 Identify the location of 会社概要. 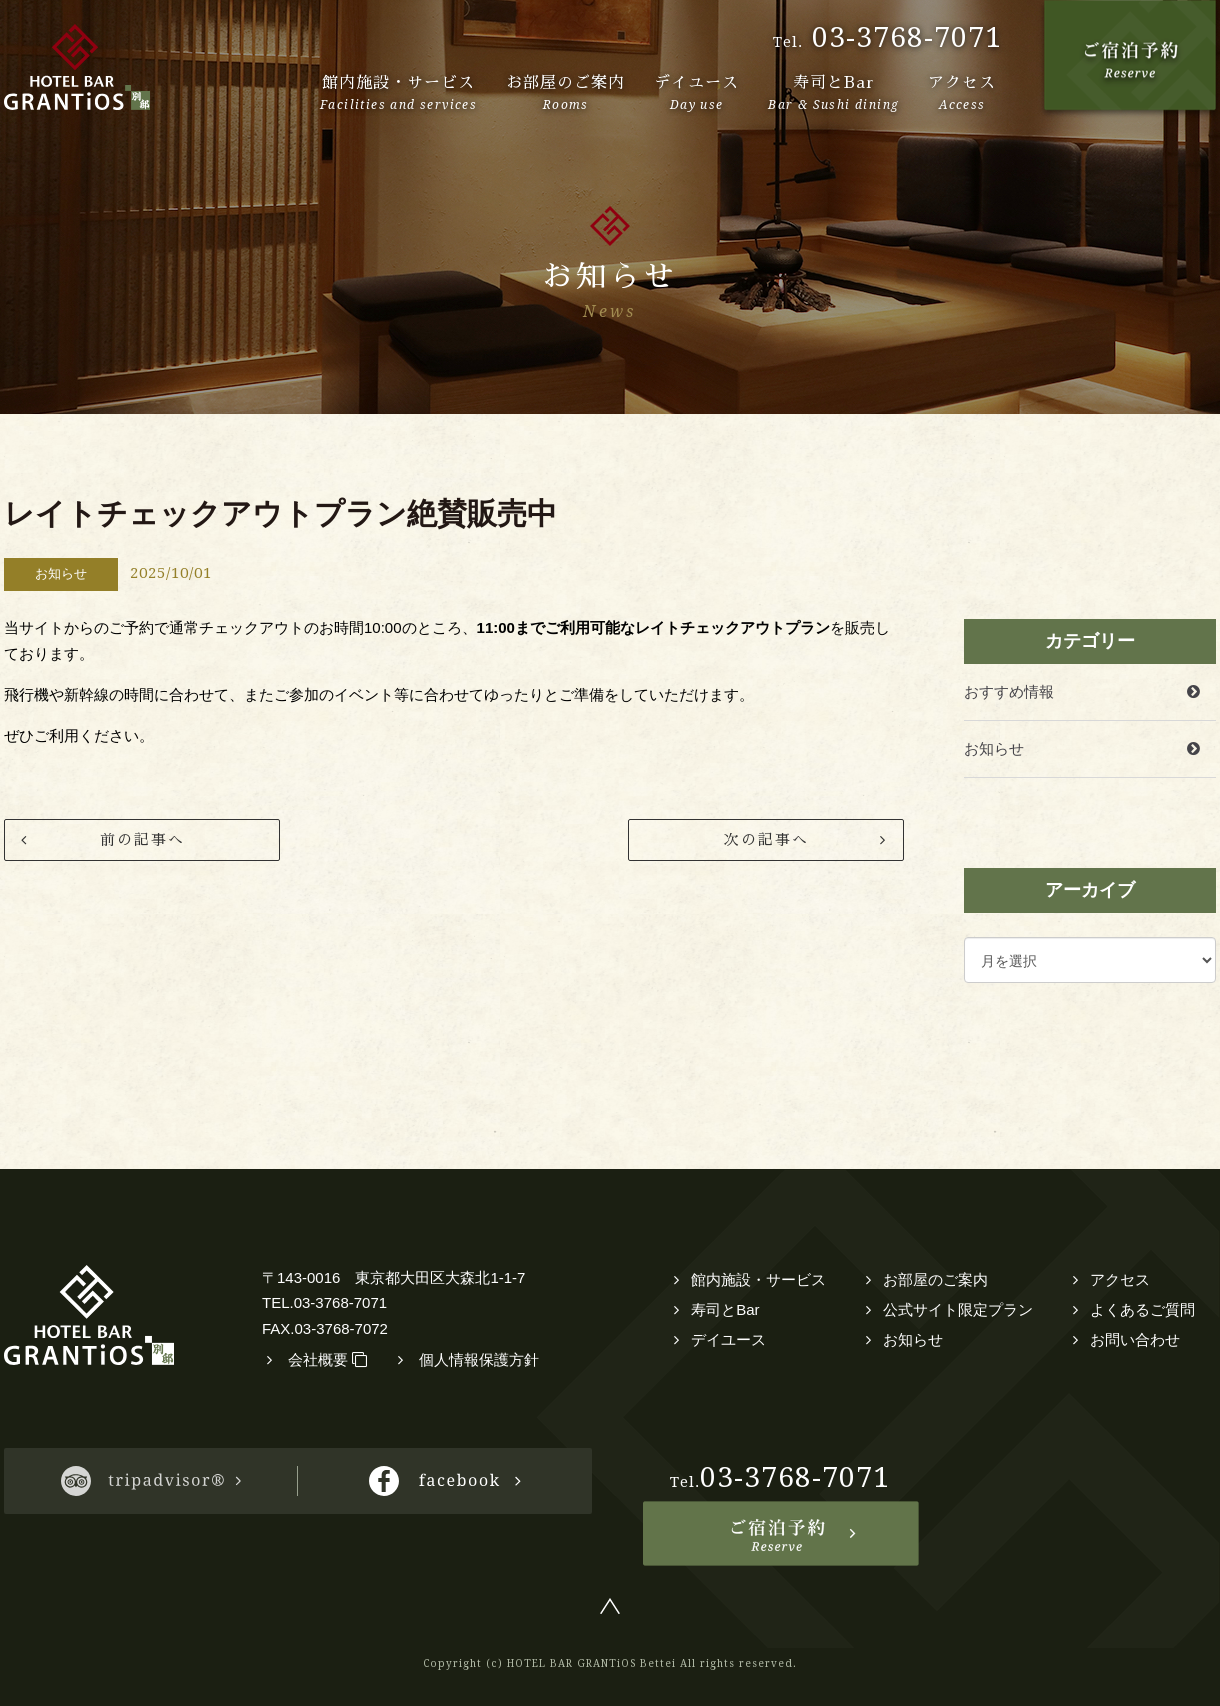
(327, 1359).